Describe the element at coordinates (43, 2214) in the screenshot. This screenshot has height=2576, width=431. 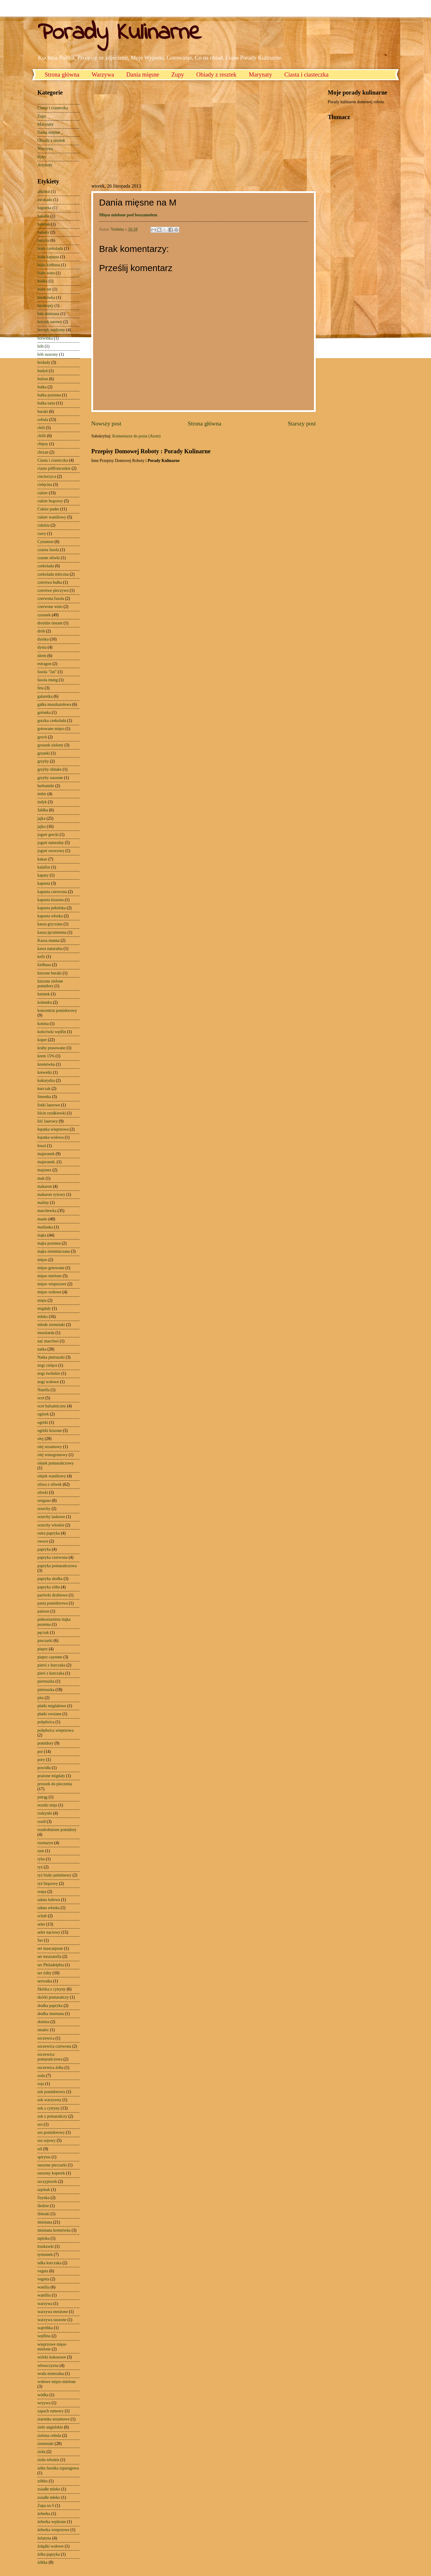
I see `ślimaki` at that location.